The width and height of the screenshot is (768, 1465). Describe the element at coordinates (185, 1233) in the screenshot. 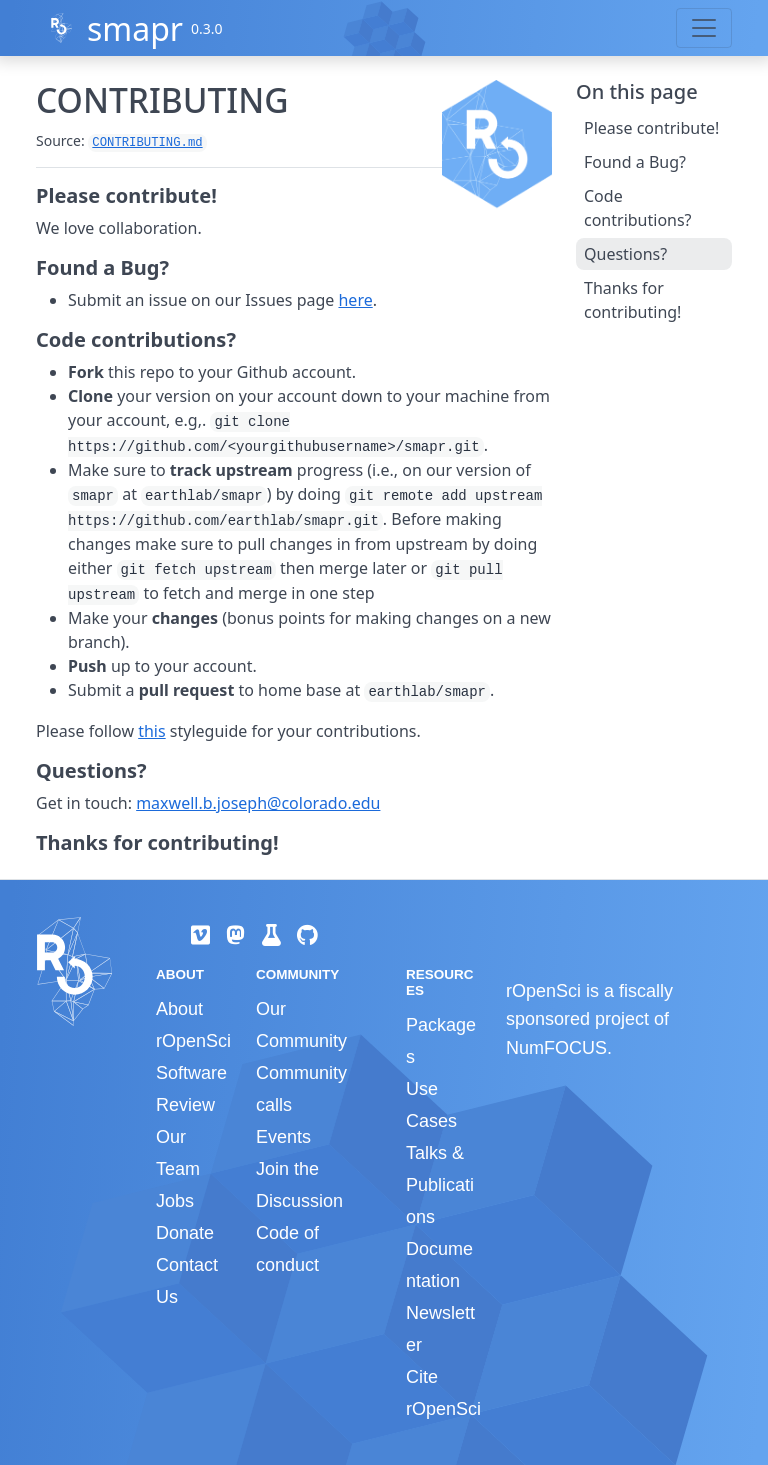

I see `Donate` at that location.